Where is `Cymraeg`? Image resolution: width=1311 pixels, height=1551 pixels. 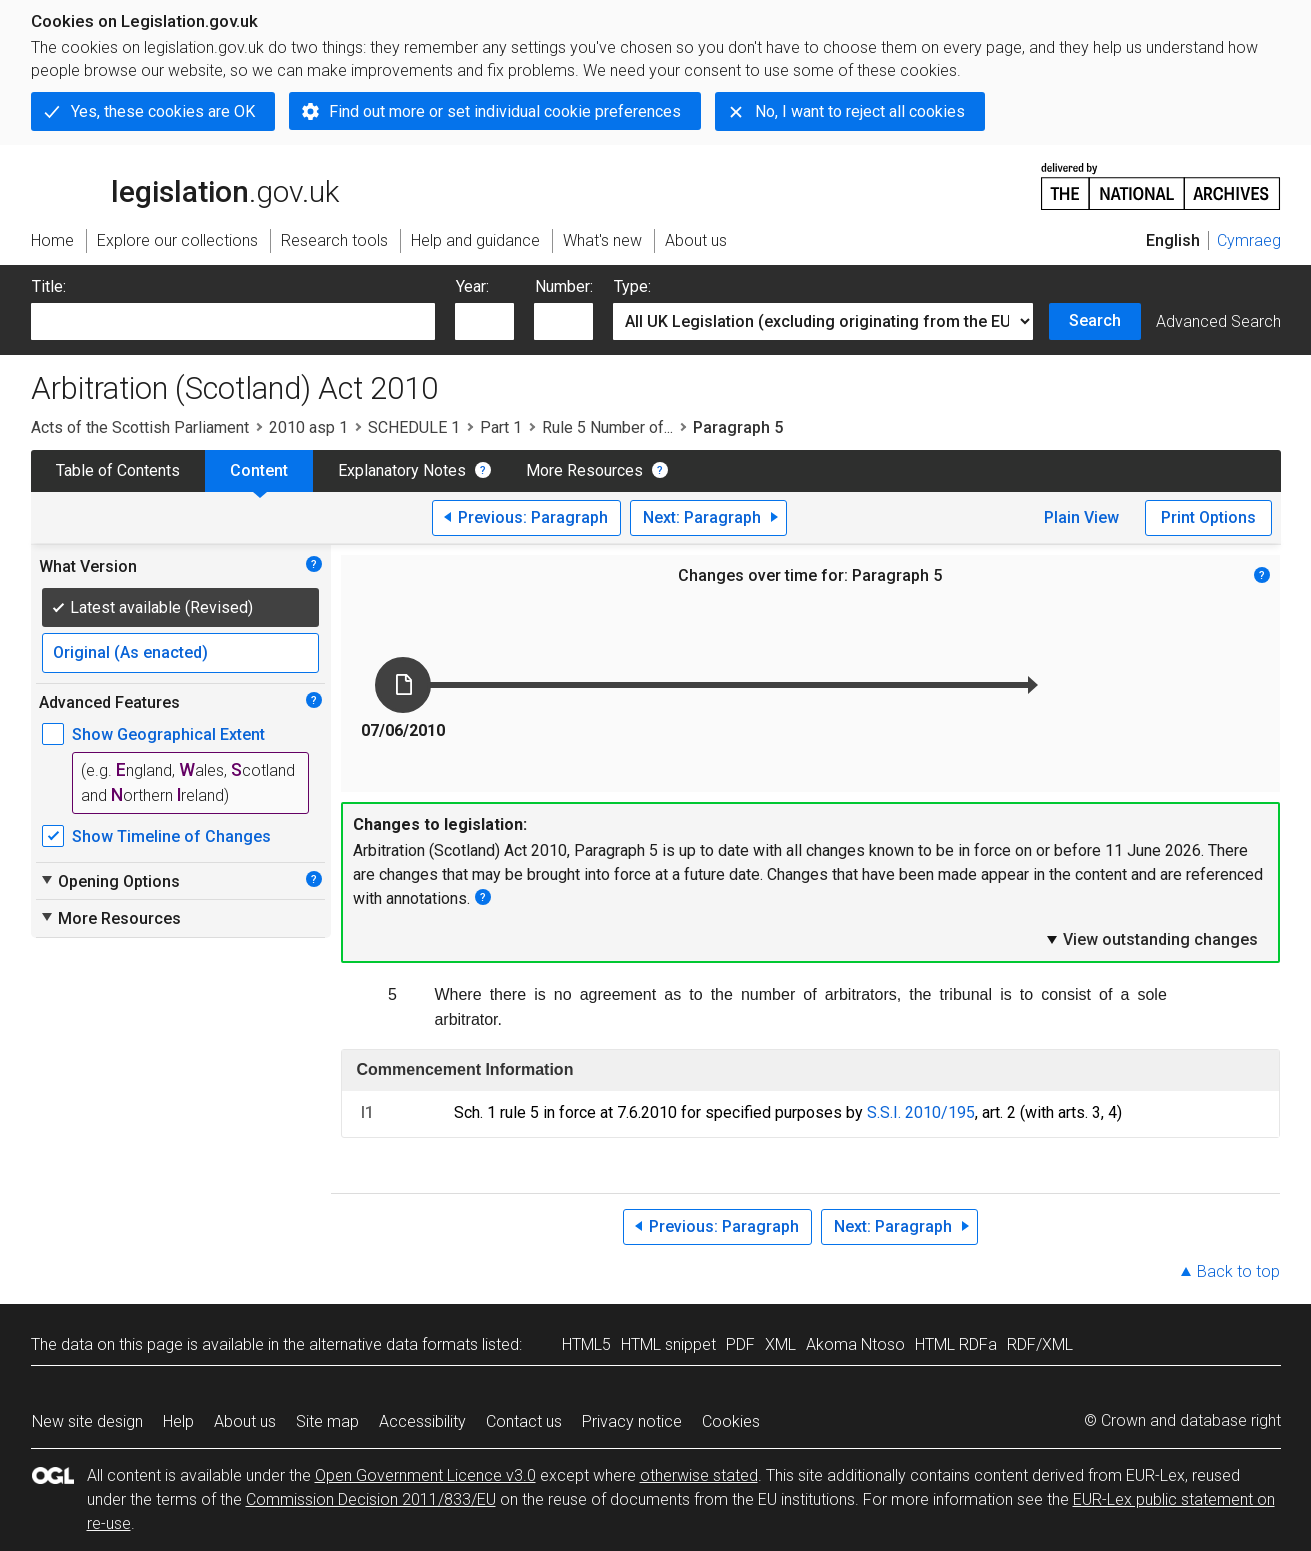 Cymraeg is located at coordinates (1249, 240).